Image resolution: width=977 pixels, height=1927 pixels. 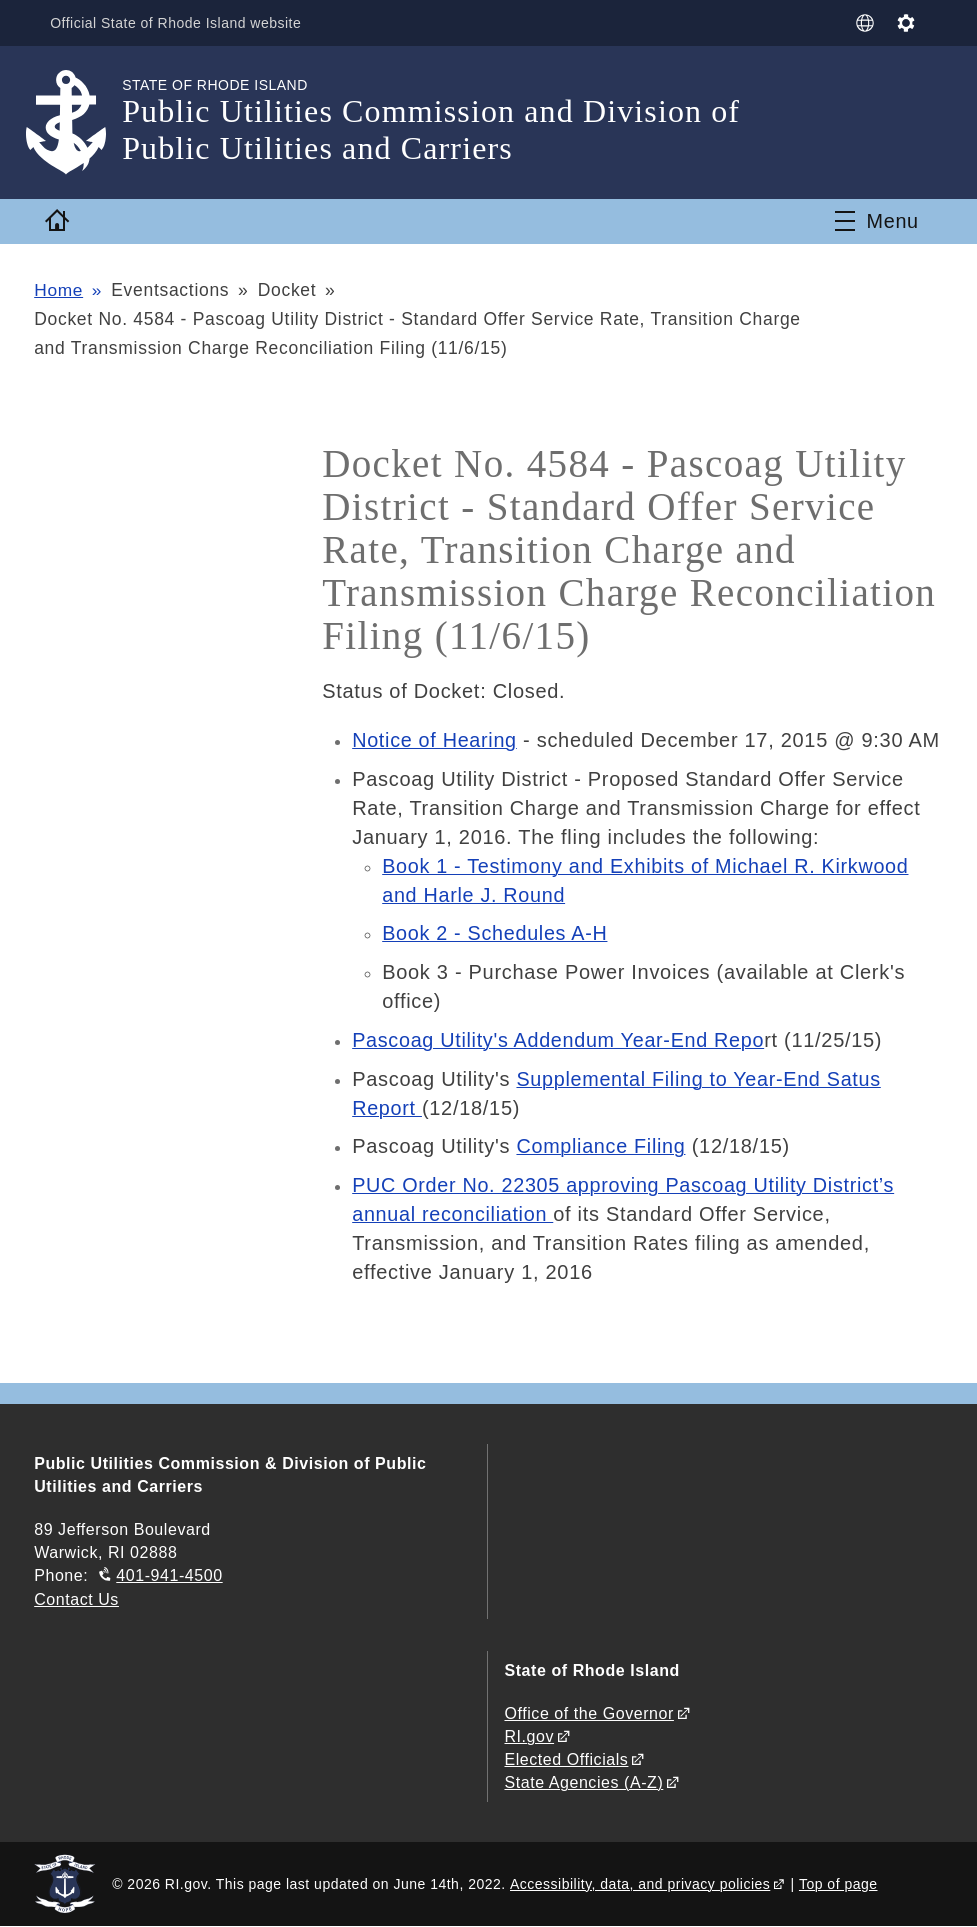 I want to click on Compliance Filing, so click(x=601, y=1146).